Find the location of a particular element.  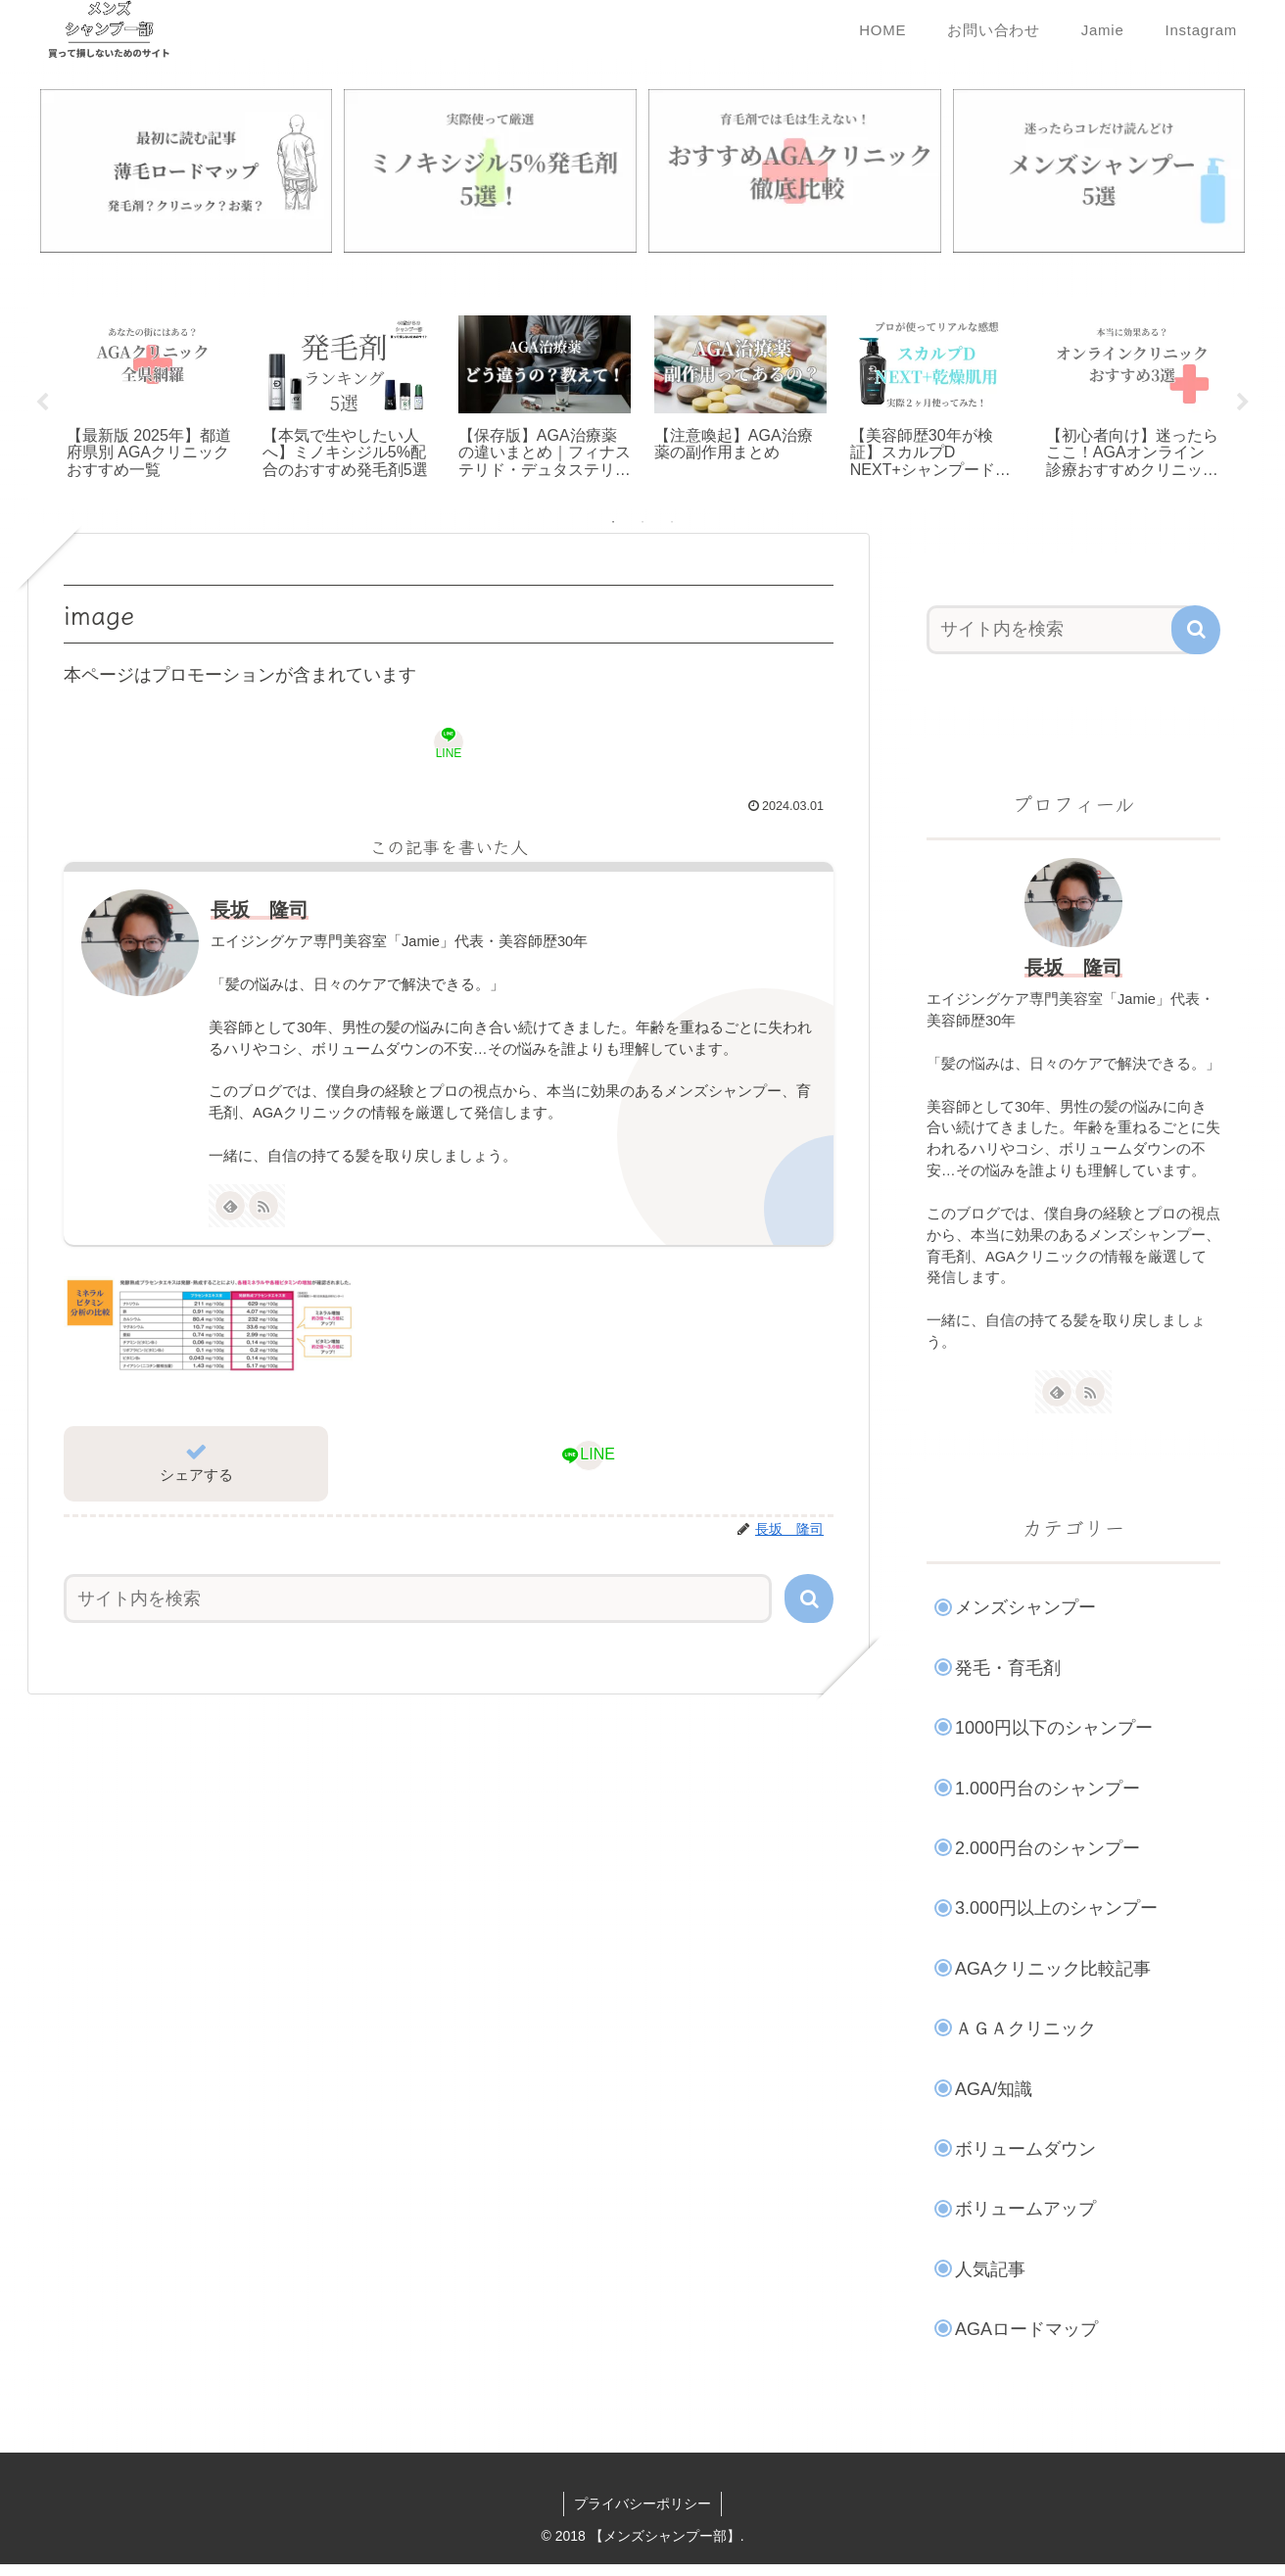

AGAクリニック比較記事 is located at coordinates (1053, 1970).